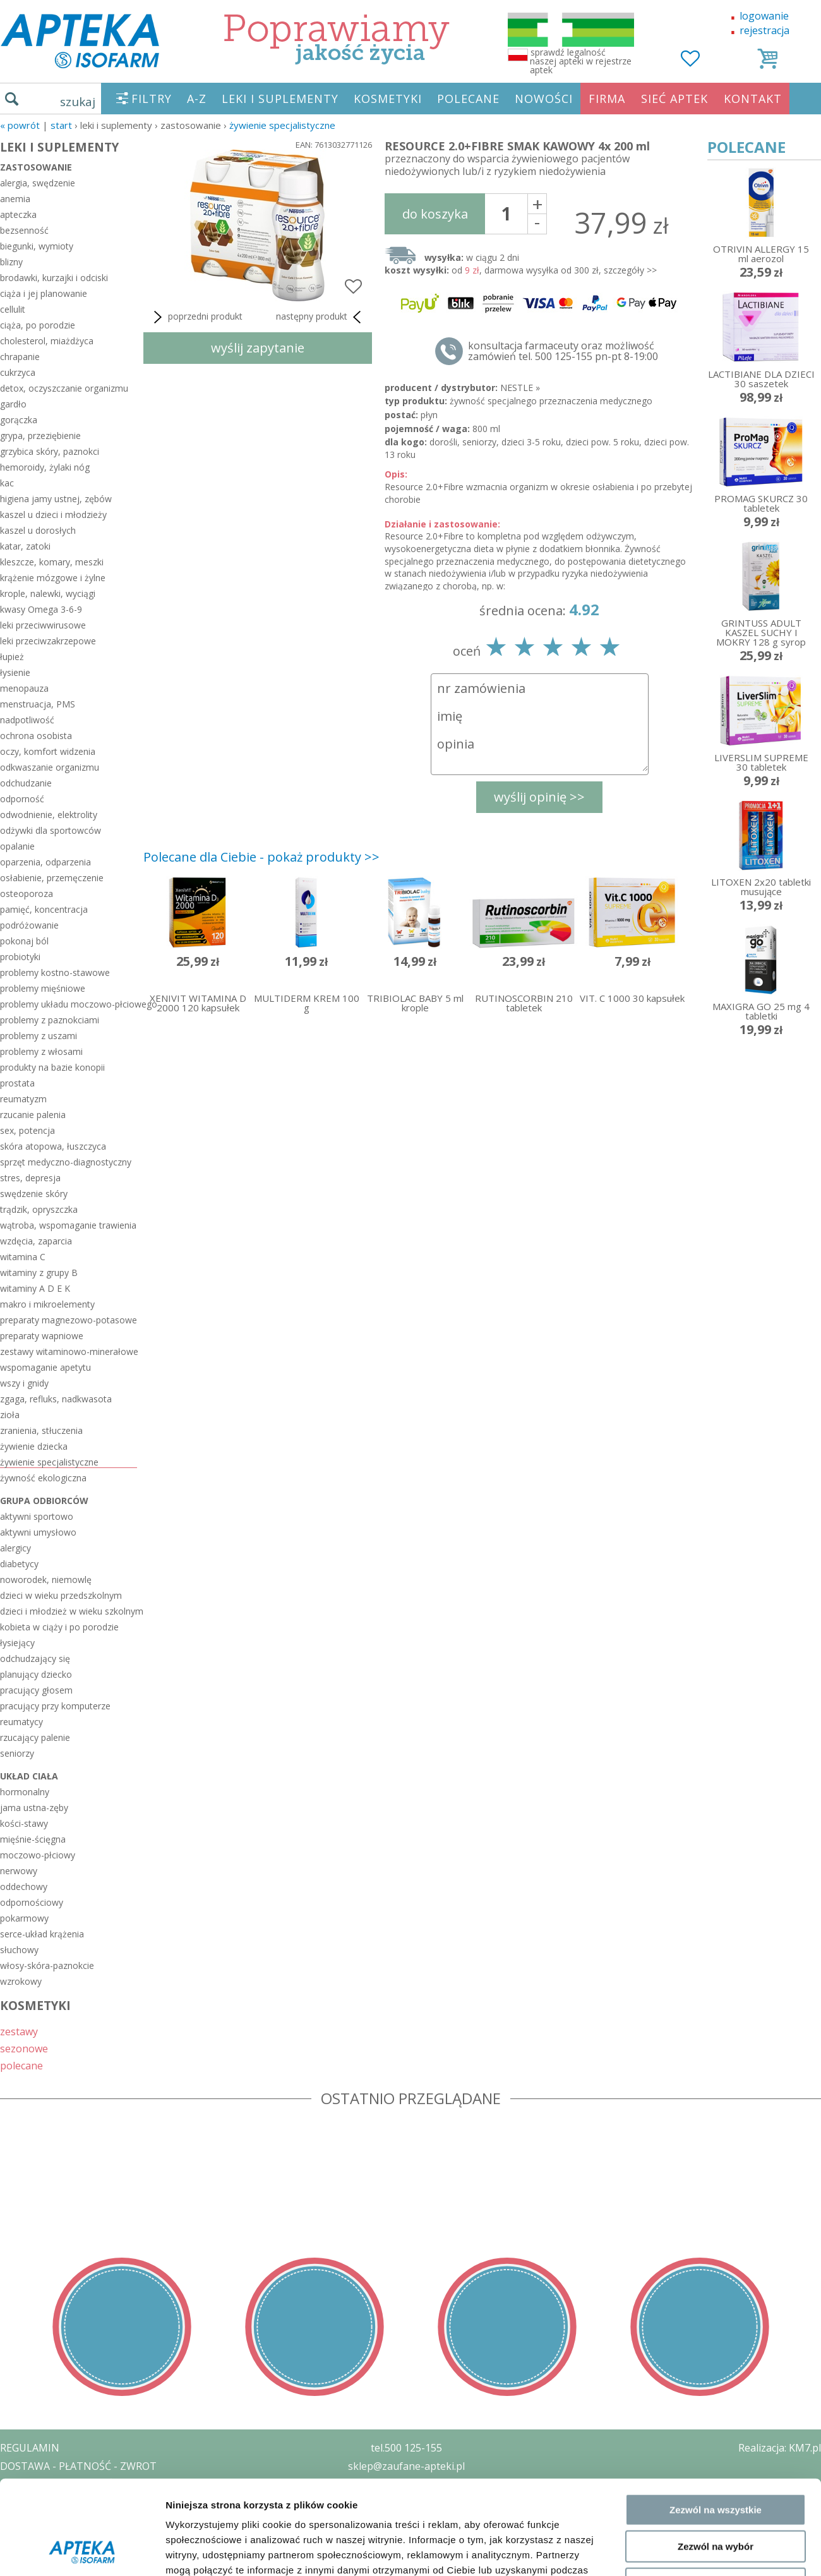 This screenshot has width=821, height=2576. I want to click on opalanie, so click(17, 846).